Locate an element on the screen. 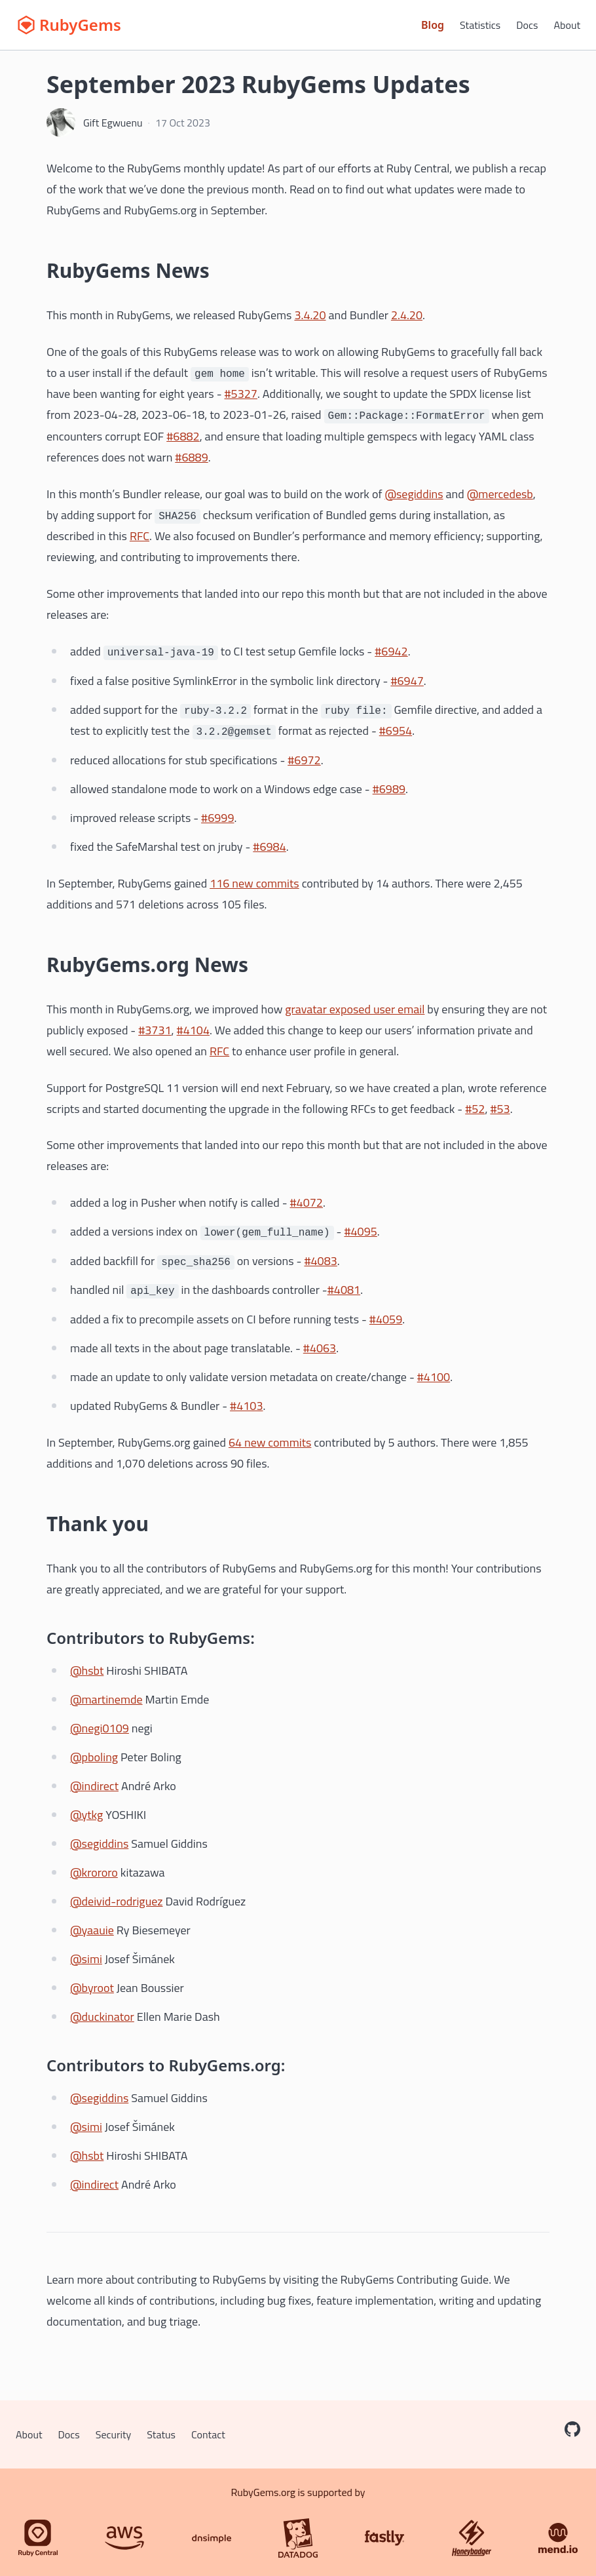 Image resolution: width=596 pixels, height=2576 pixels. @segiddins is located at coordinates (413, 494).